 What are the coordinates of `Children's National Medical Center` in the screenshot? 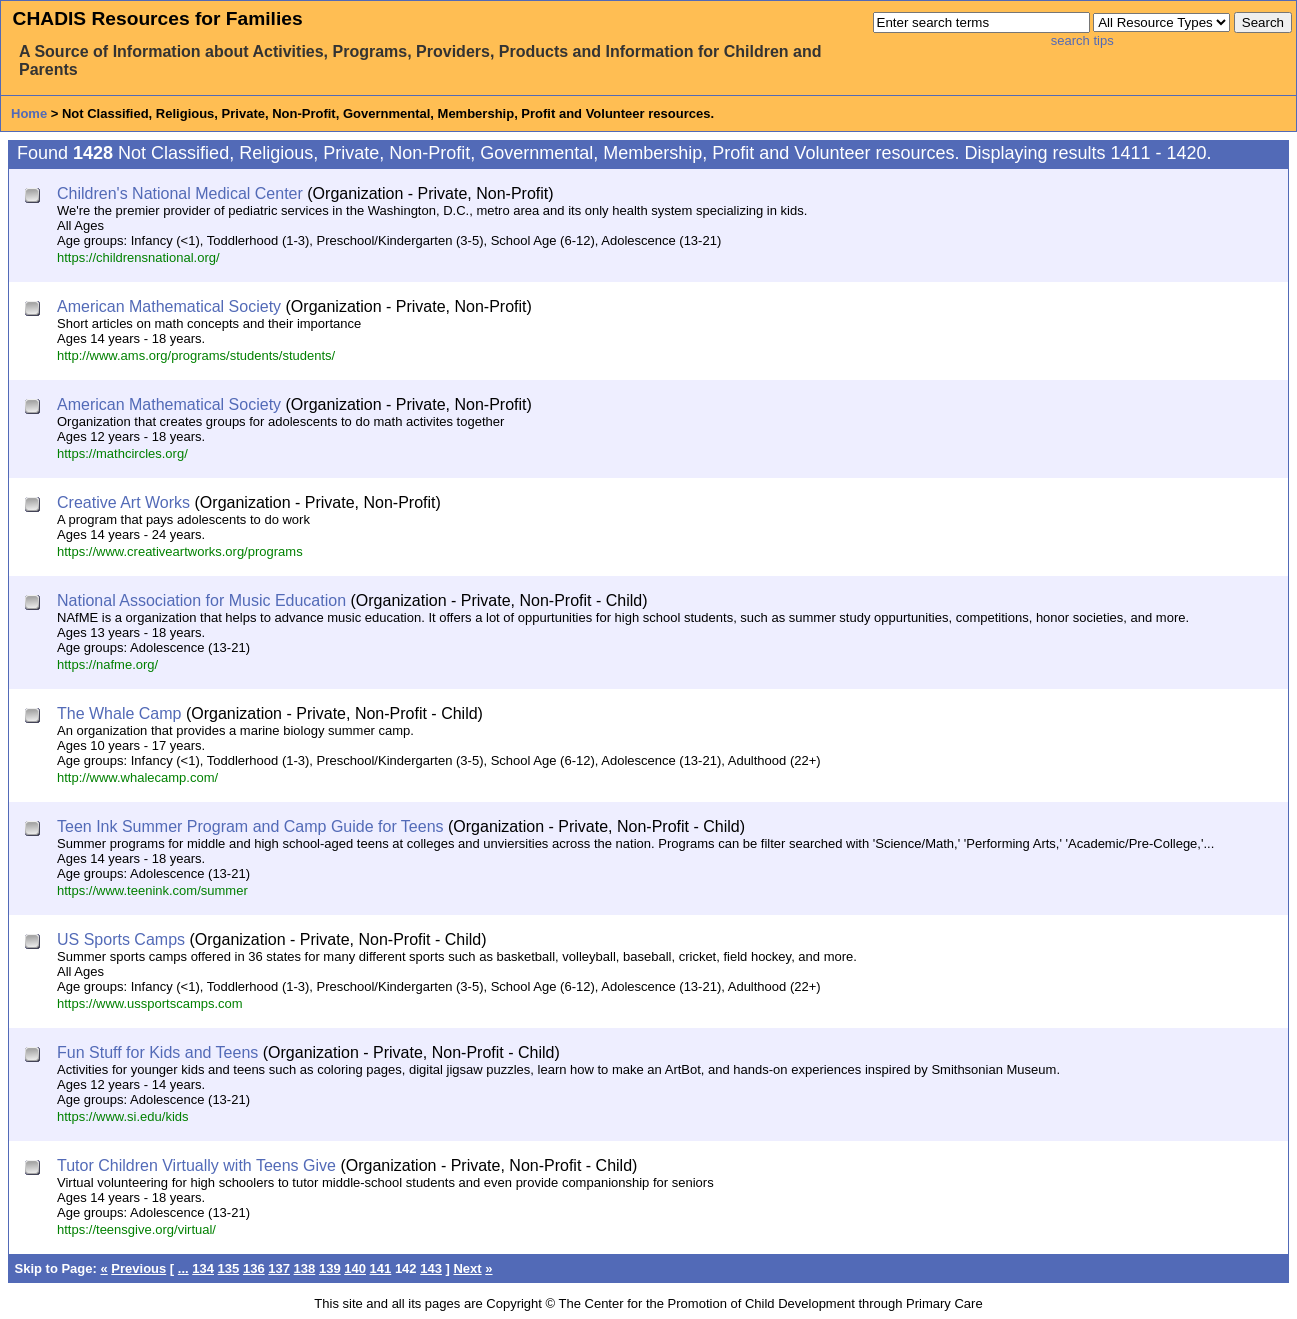 It's located at (180, 193).